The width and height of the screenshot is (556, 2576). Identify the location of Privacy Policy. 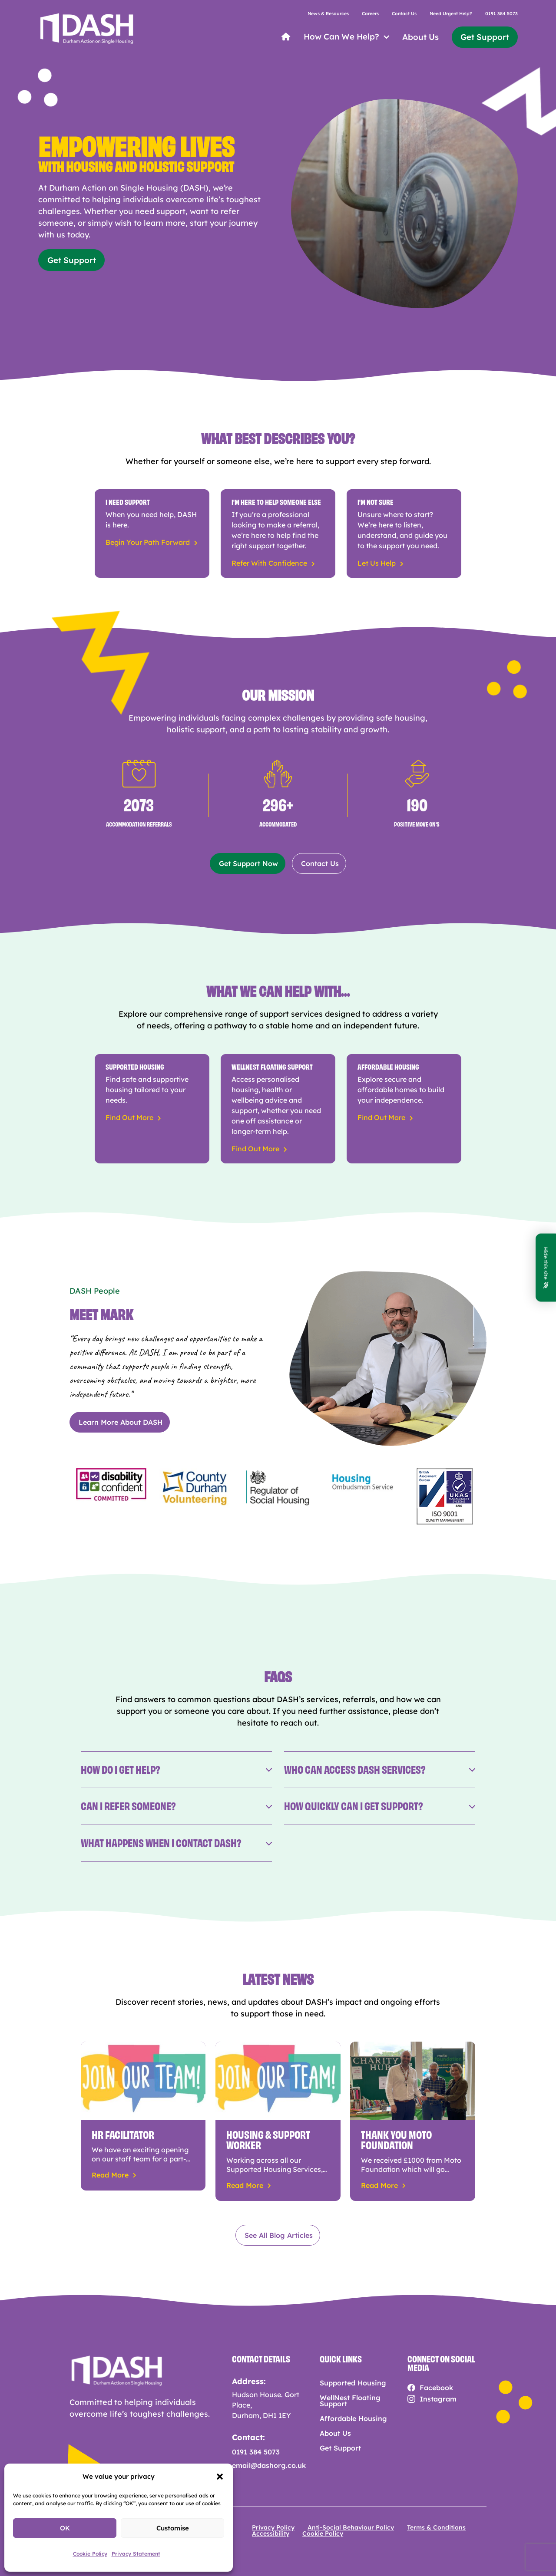
(273, 2527).